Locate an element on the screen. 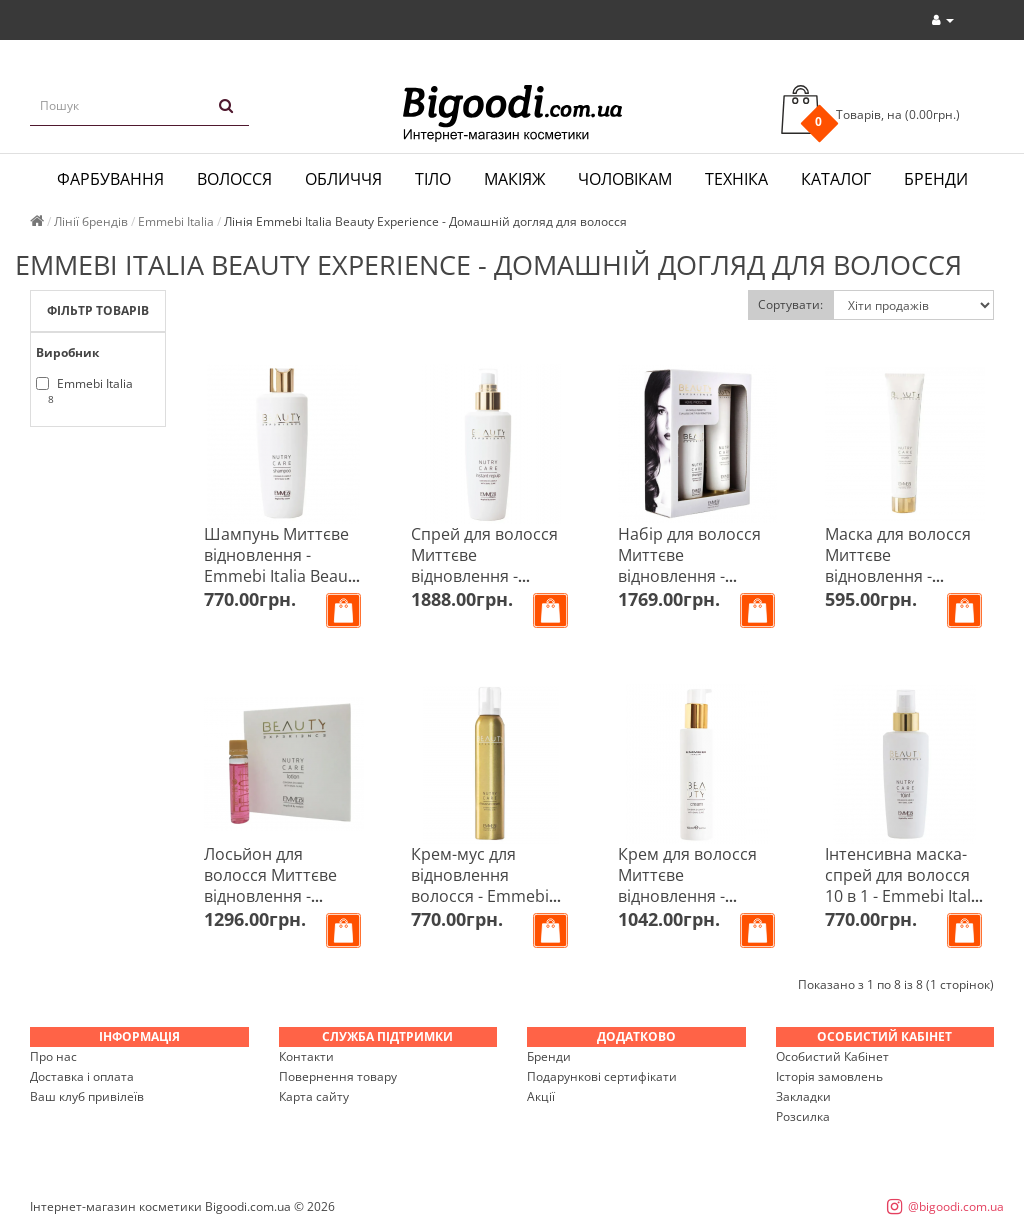  Тіло is located at coordinates (433, 179).